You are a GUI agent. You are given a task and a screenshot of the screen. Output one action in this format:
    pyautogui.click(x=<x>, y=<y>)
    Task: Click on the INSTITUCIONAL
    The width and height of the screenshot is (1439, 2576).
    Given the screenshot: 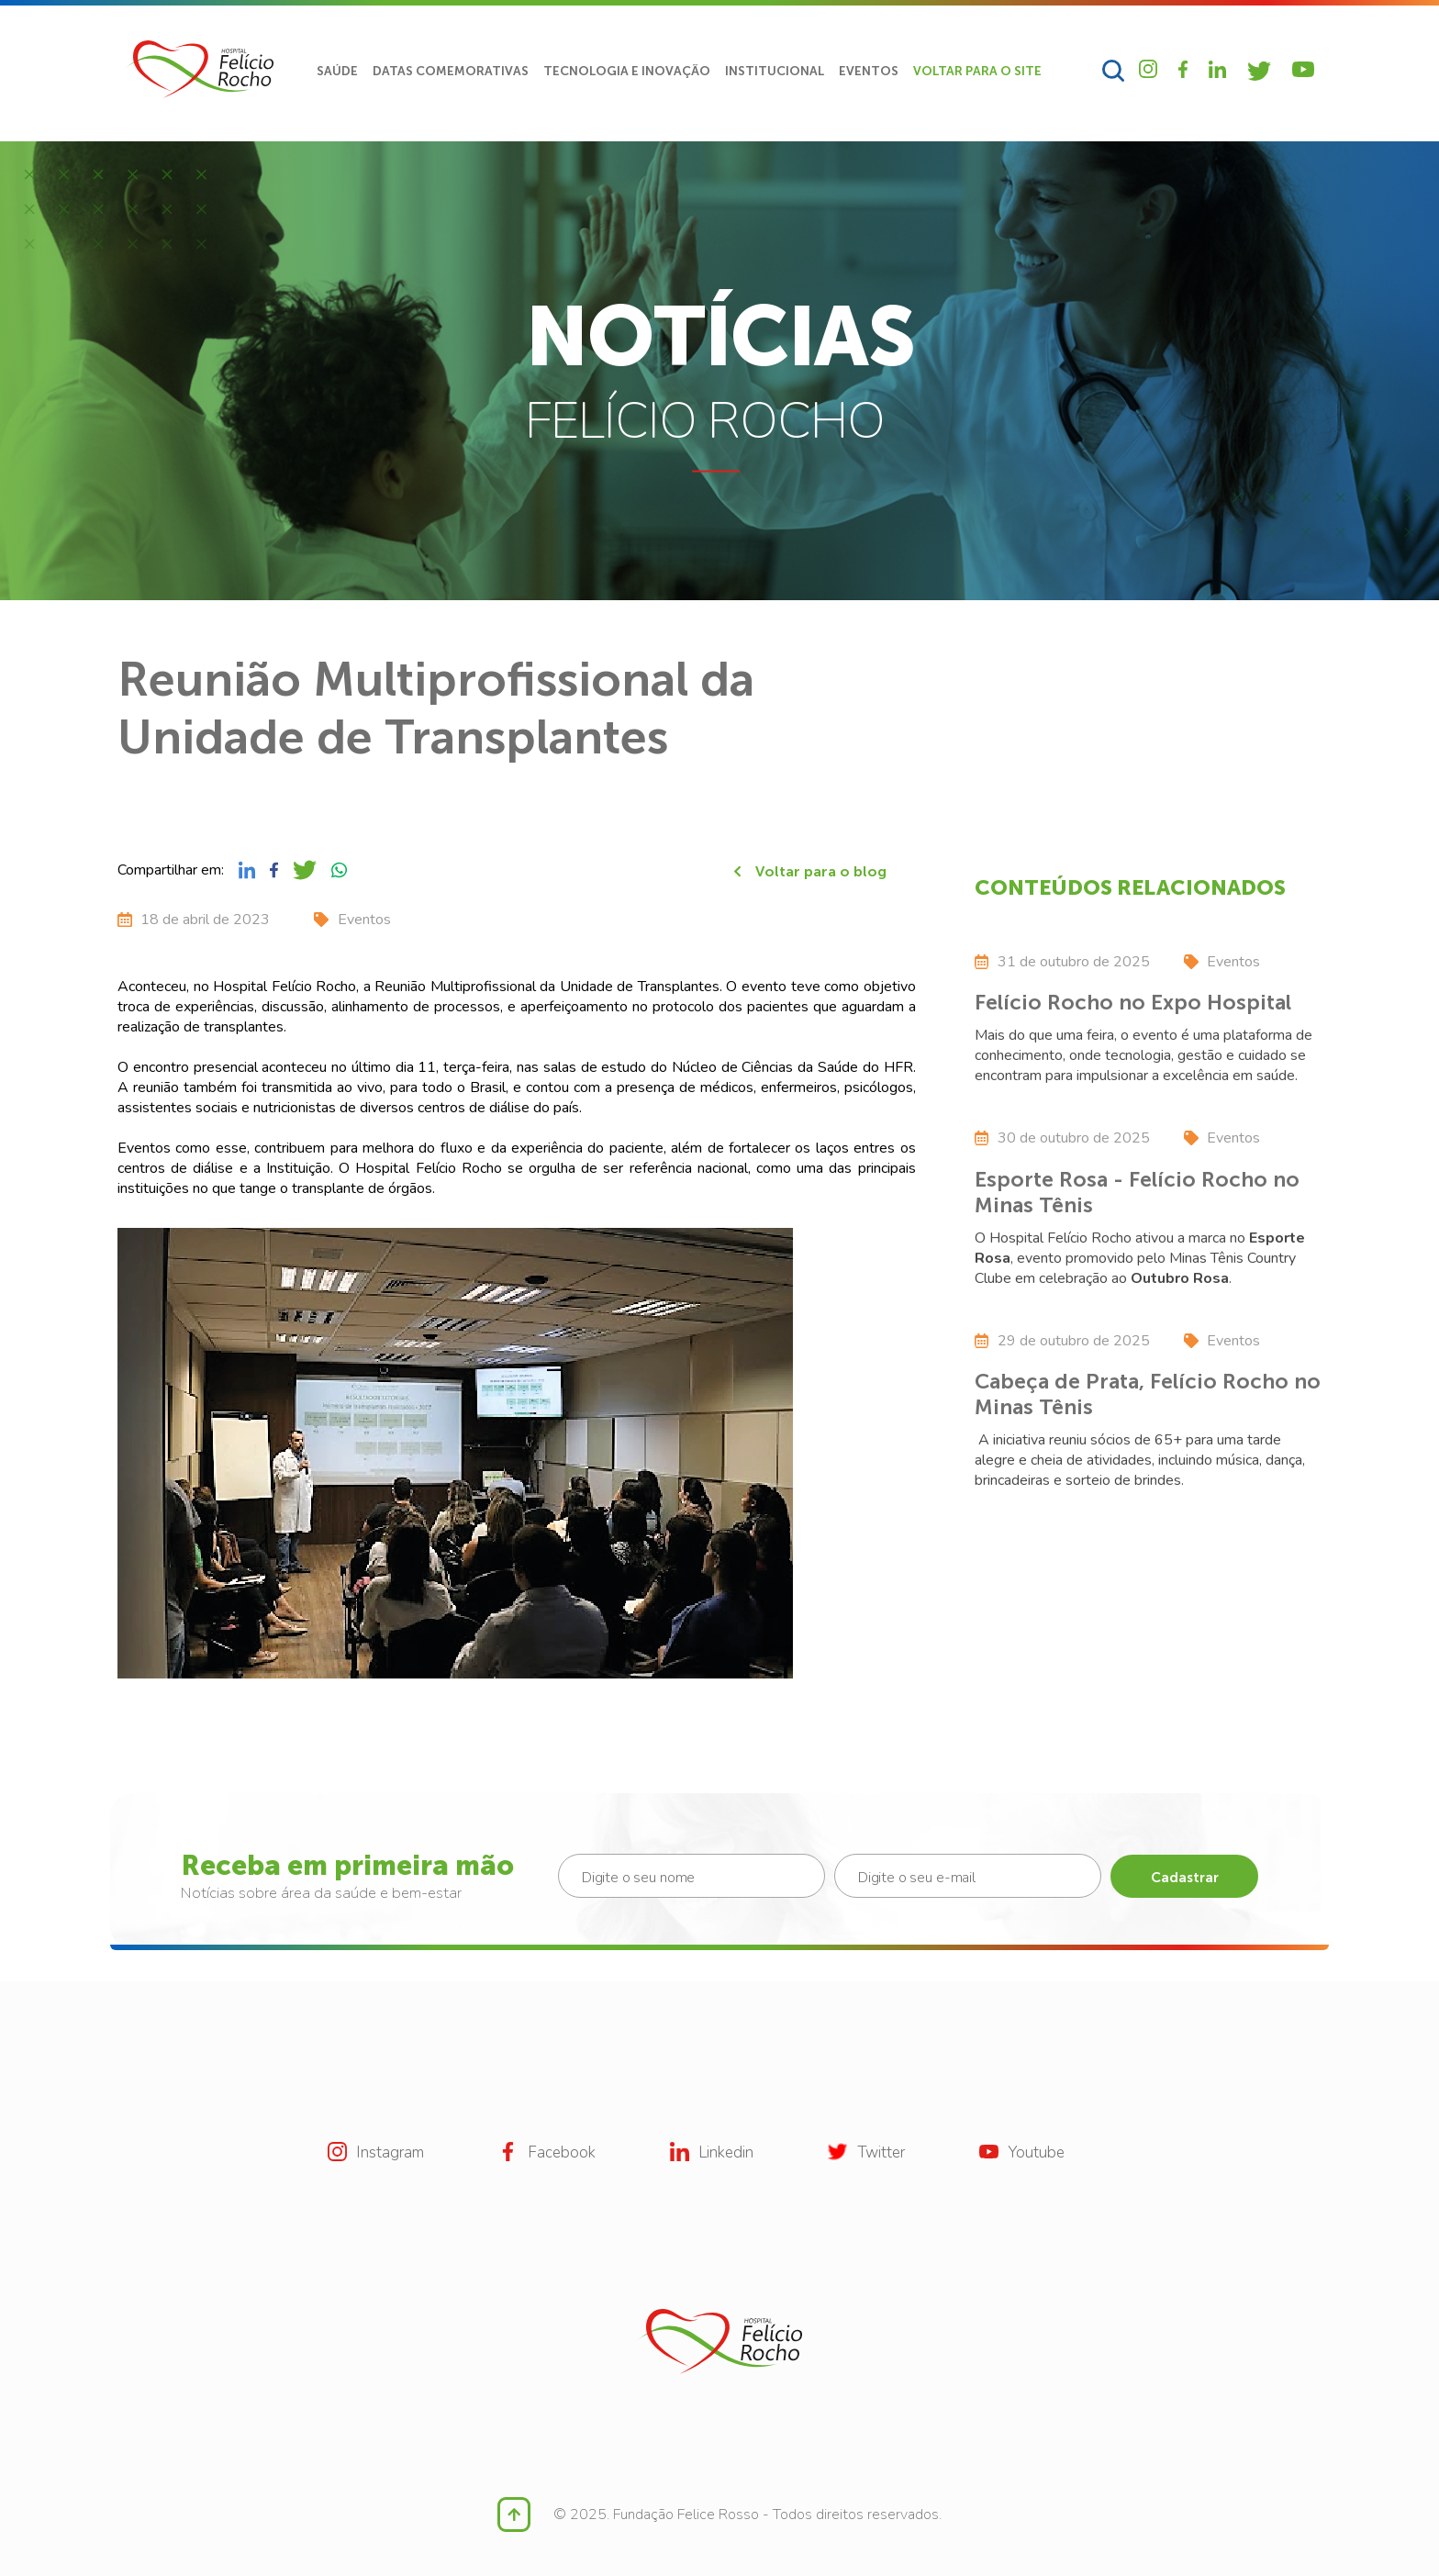 What is the action you would take?
    pyautogui.click(x=774, y=71)
    